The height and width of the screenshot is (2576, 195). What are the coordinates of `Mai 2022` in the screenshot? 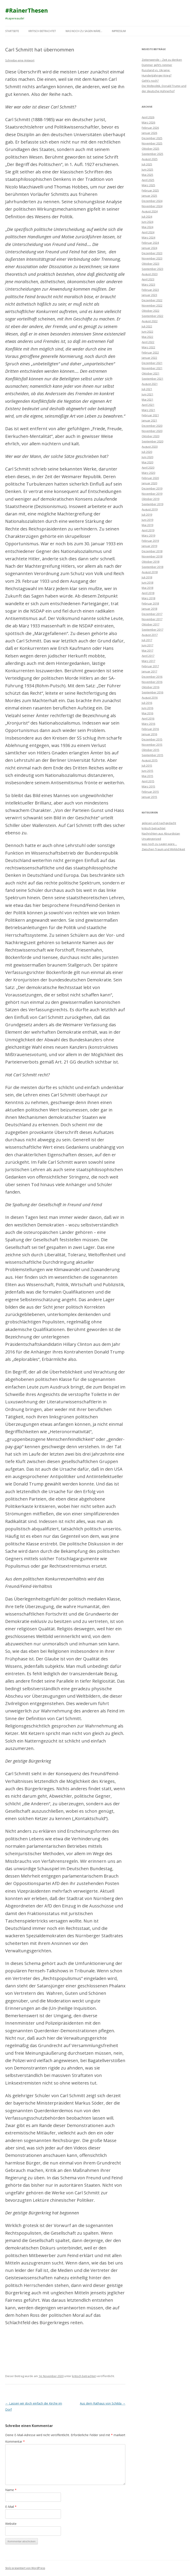 It's located at (147, 337).